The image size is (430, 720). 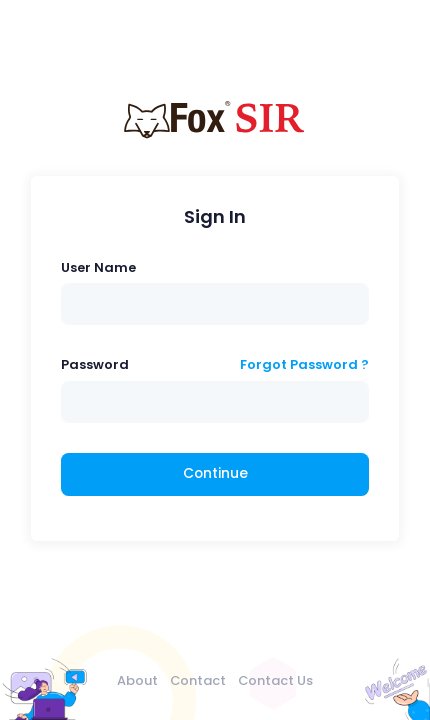 What do you see at coordinates (198, 680) in the screenshot?
I see `Contact` at bounding box center [198, 680].